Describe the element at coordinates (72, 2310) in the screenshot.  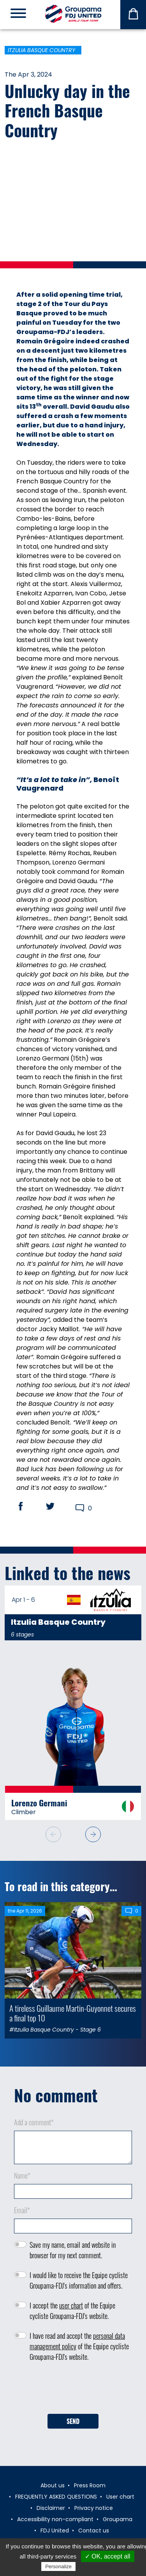
I see `I accept the of the Equipe cycliste Groupama-FDJ's website.` at that location.